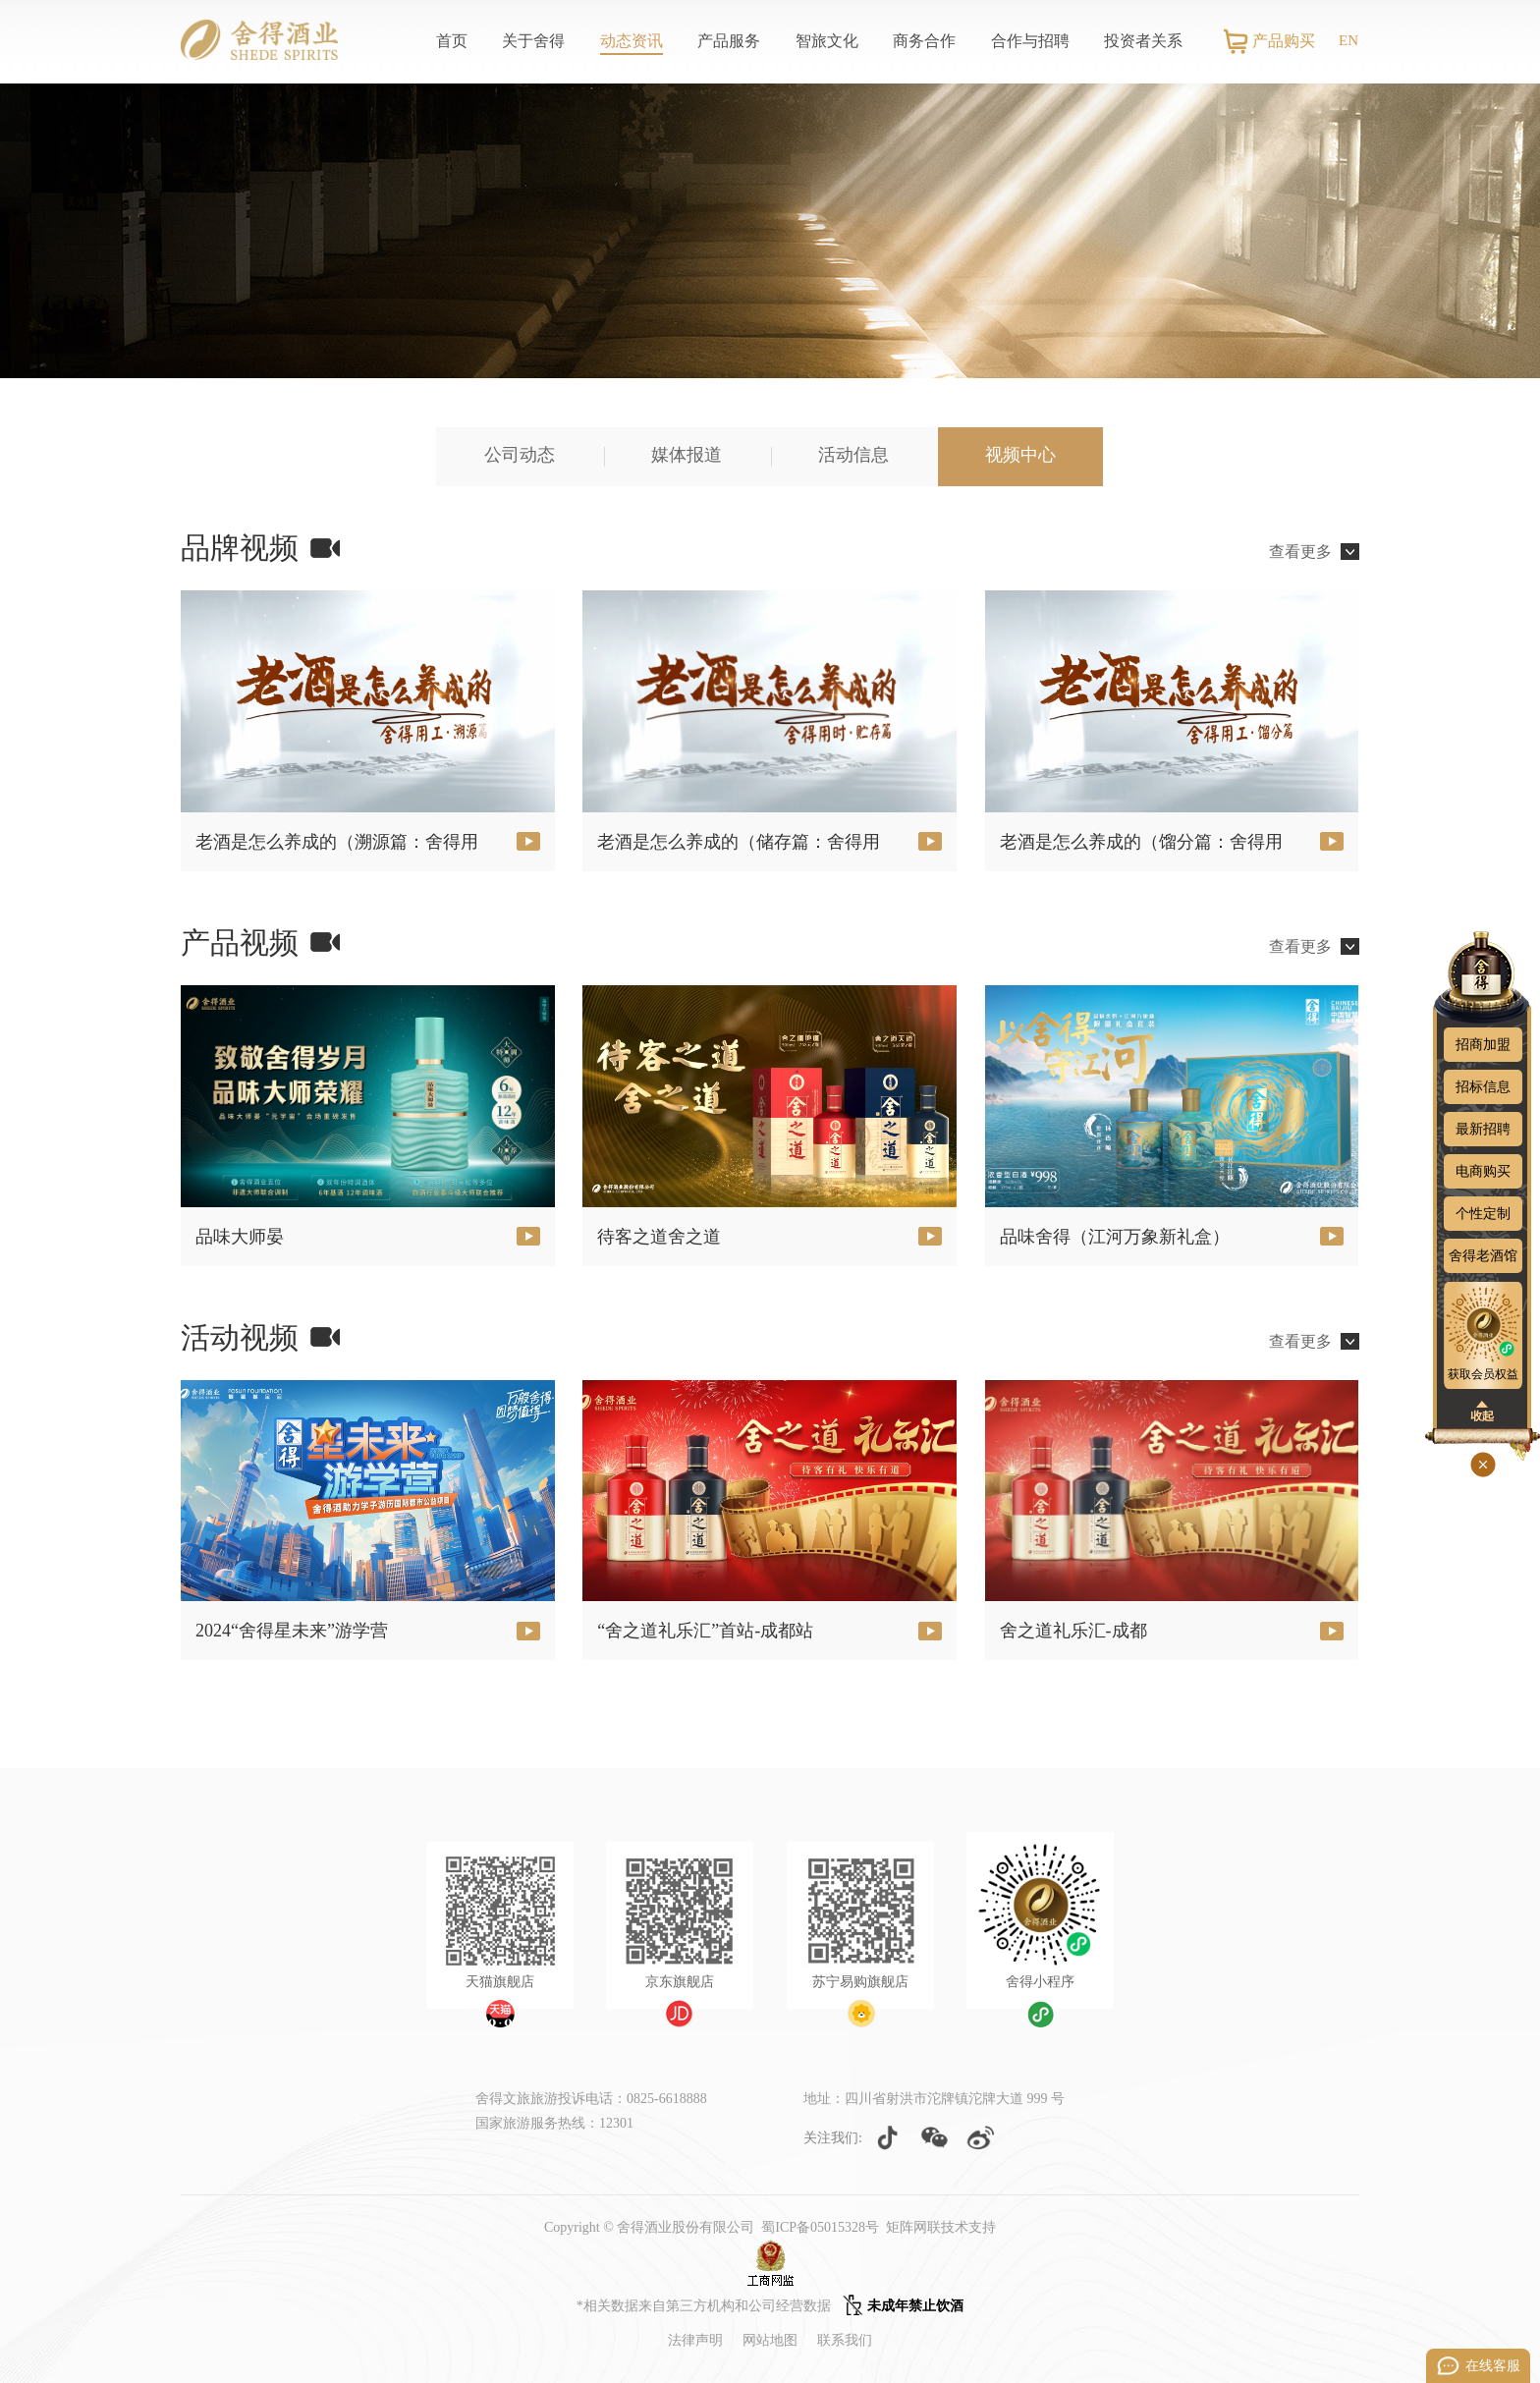  What do you see at coordinates (1283, 40) in the screenshot?
I see `产品购买` at bounding box center [1283, 40].